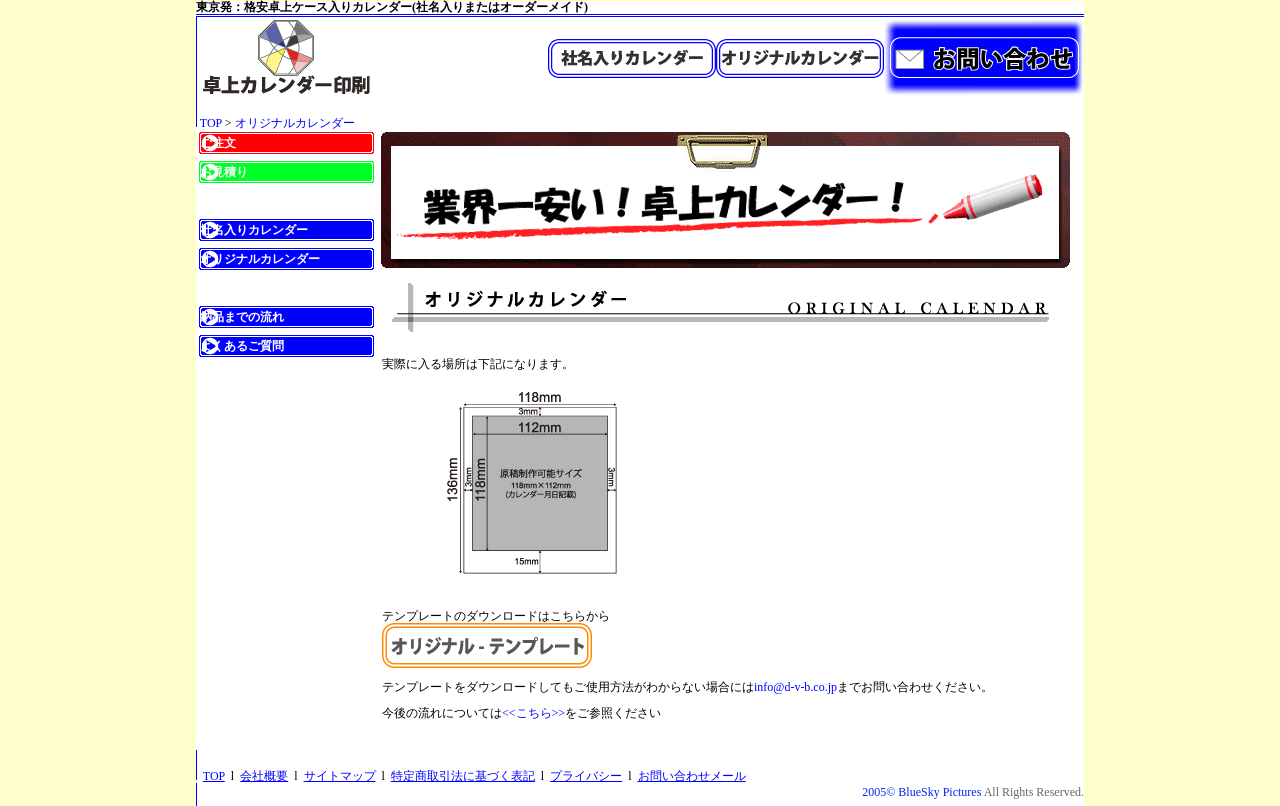  What do you see at coordinates (211, 123) in the screenshot?
I see `TOP` at bounding box center [211, 123].